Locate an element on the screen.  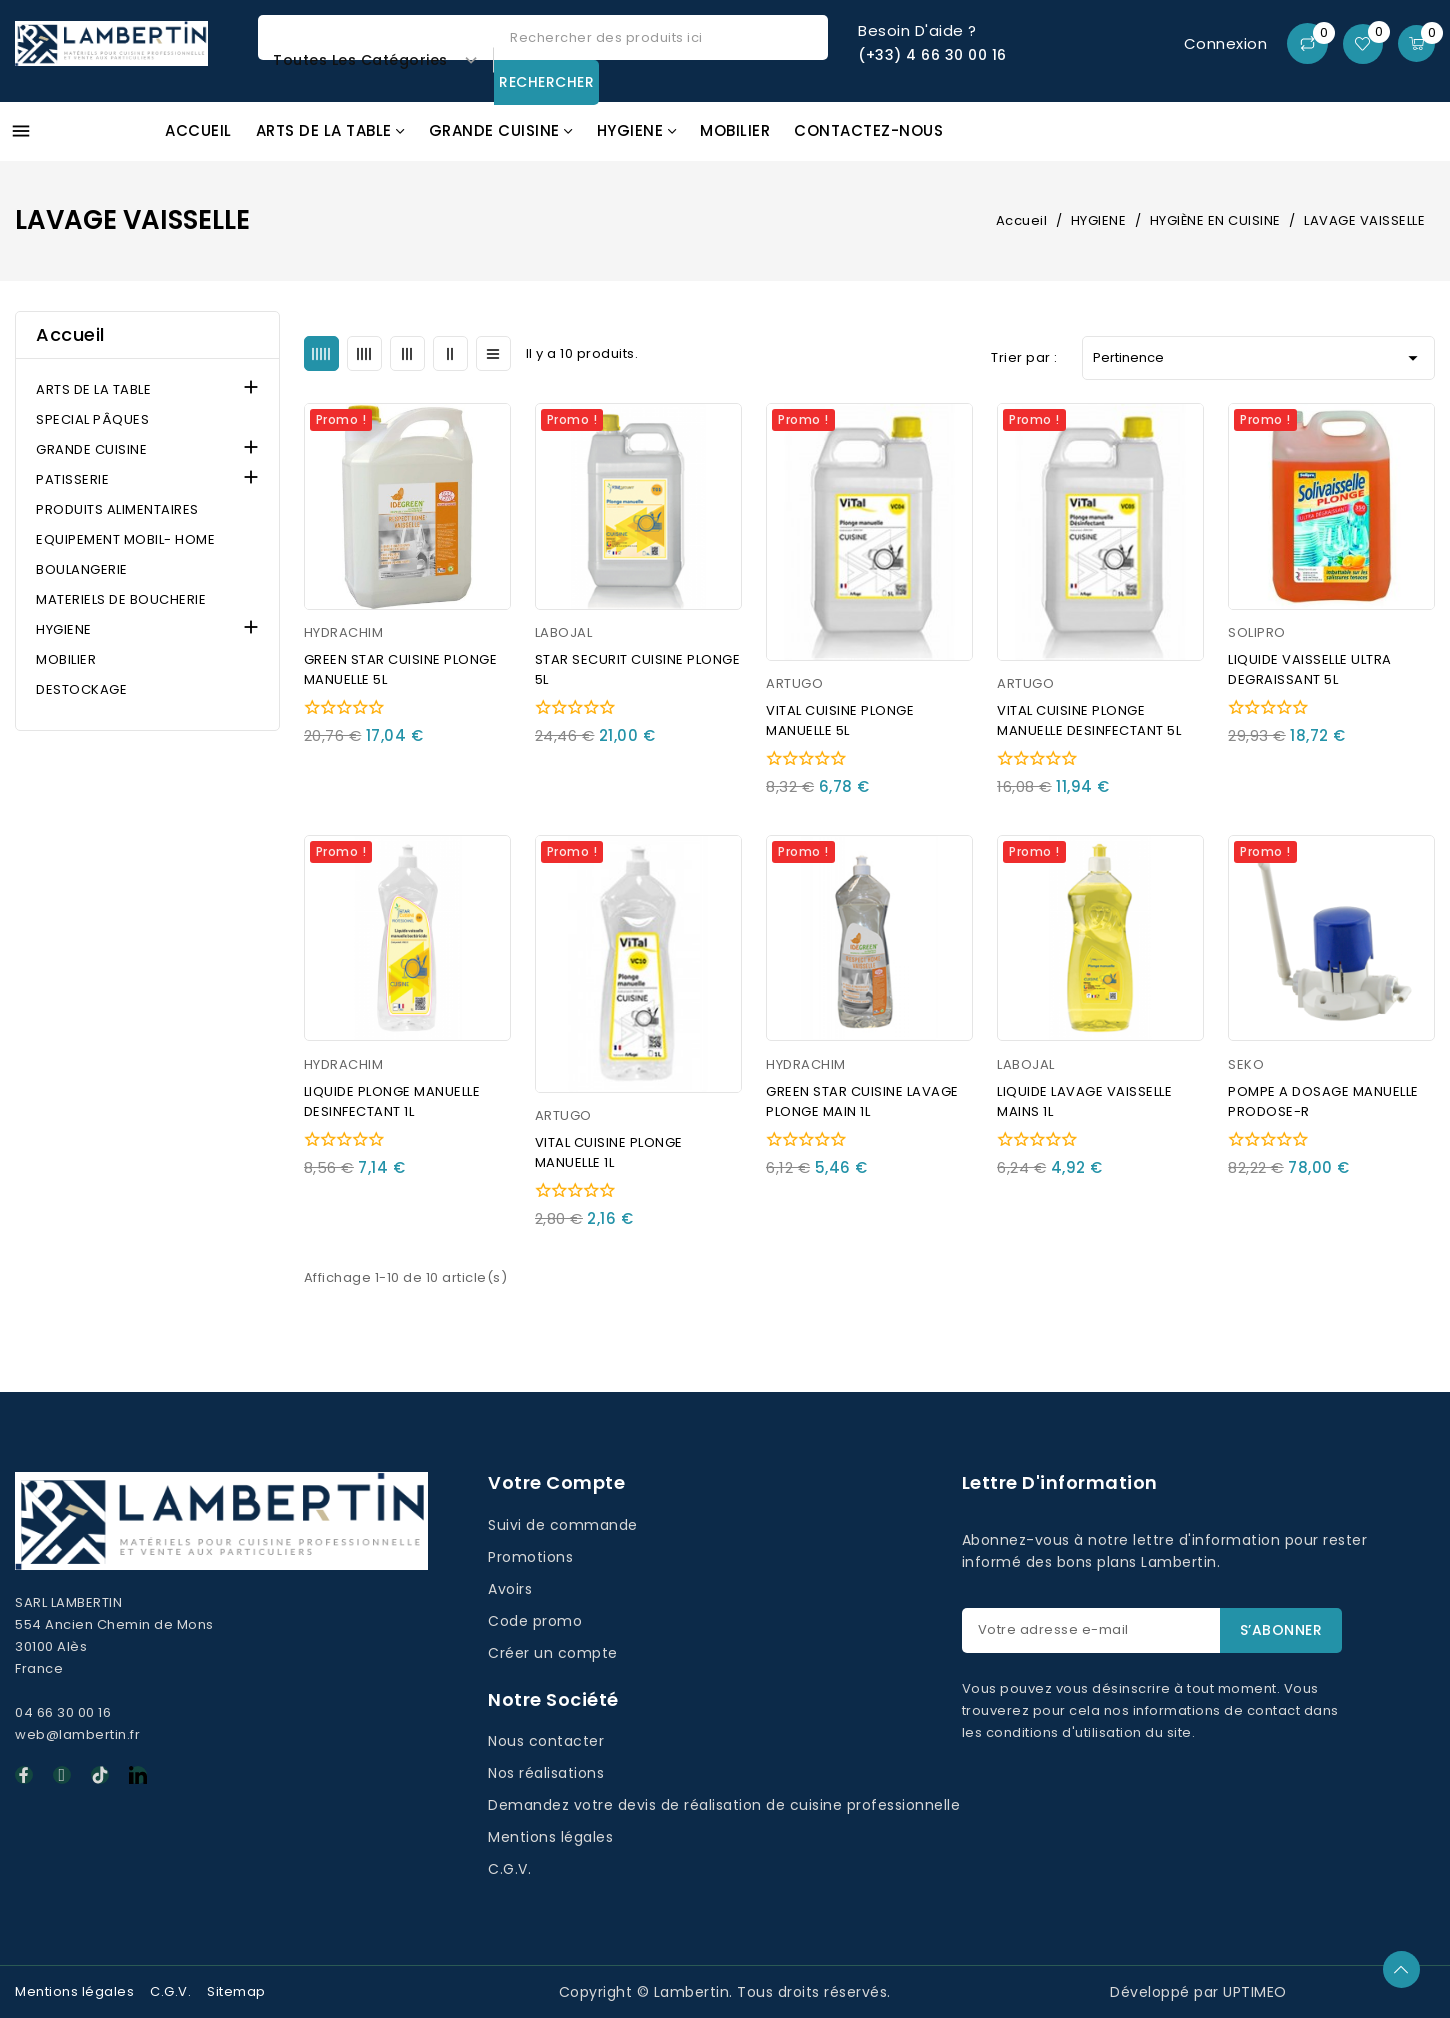
VITAL CUISINE PLONGE MANUELLE DESINFECTANT 5L is located at coordinates (1089, 720).